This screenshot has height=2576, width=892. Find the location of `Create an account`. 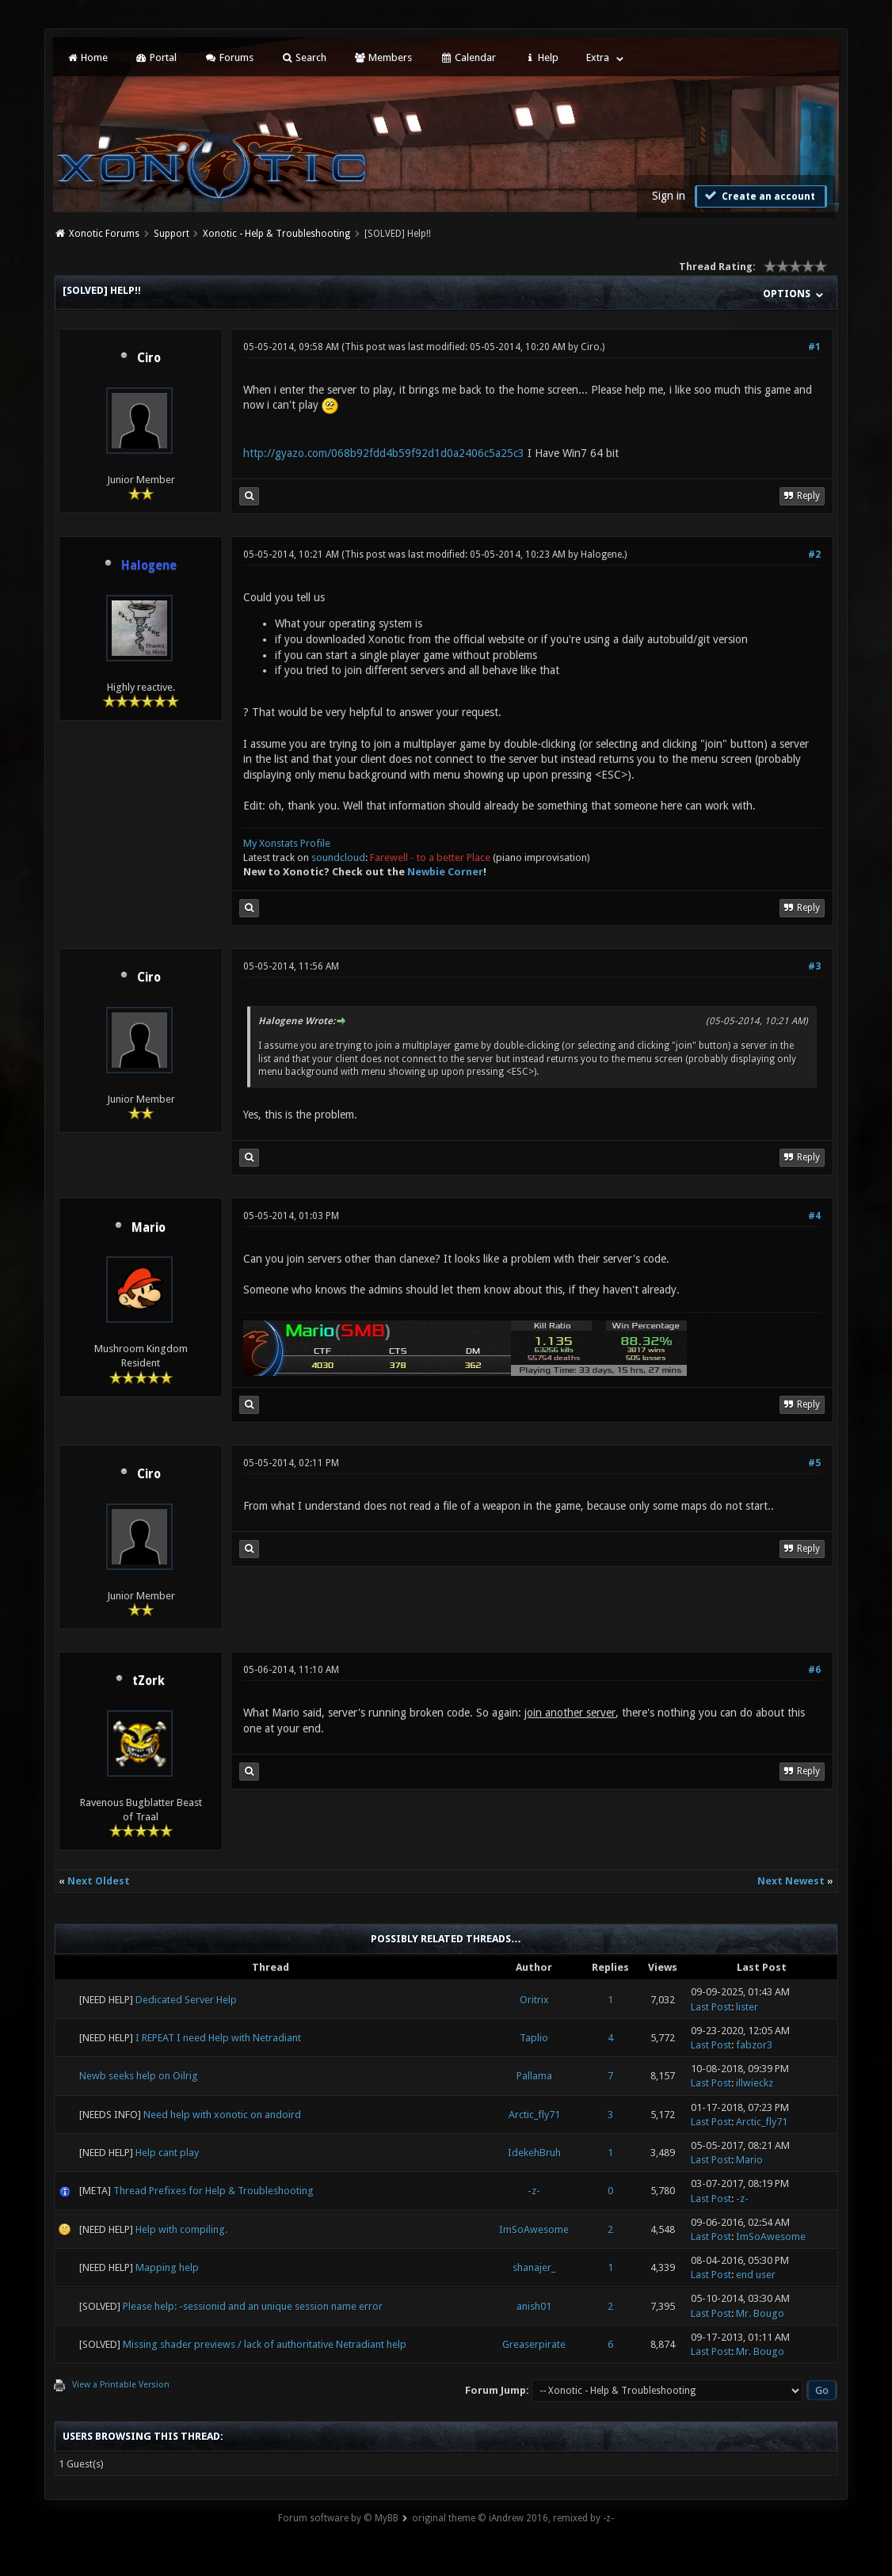

Create an account is located at coordinates (759, 195).